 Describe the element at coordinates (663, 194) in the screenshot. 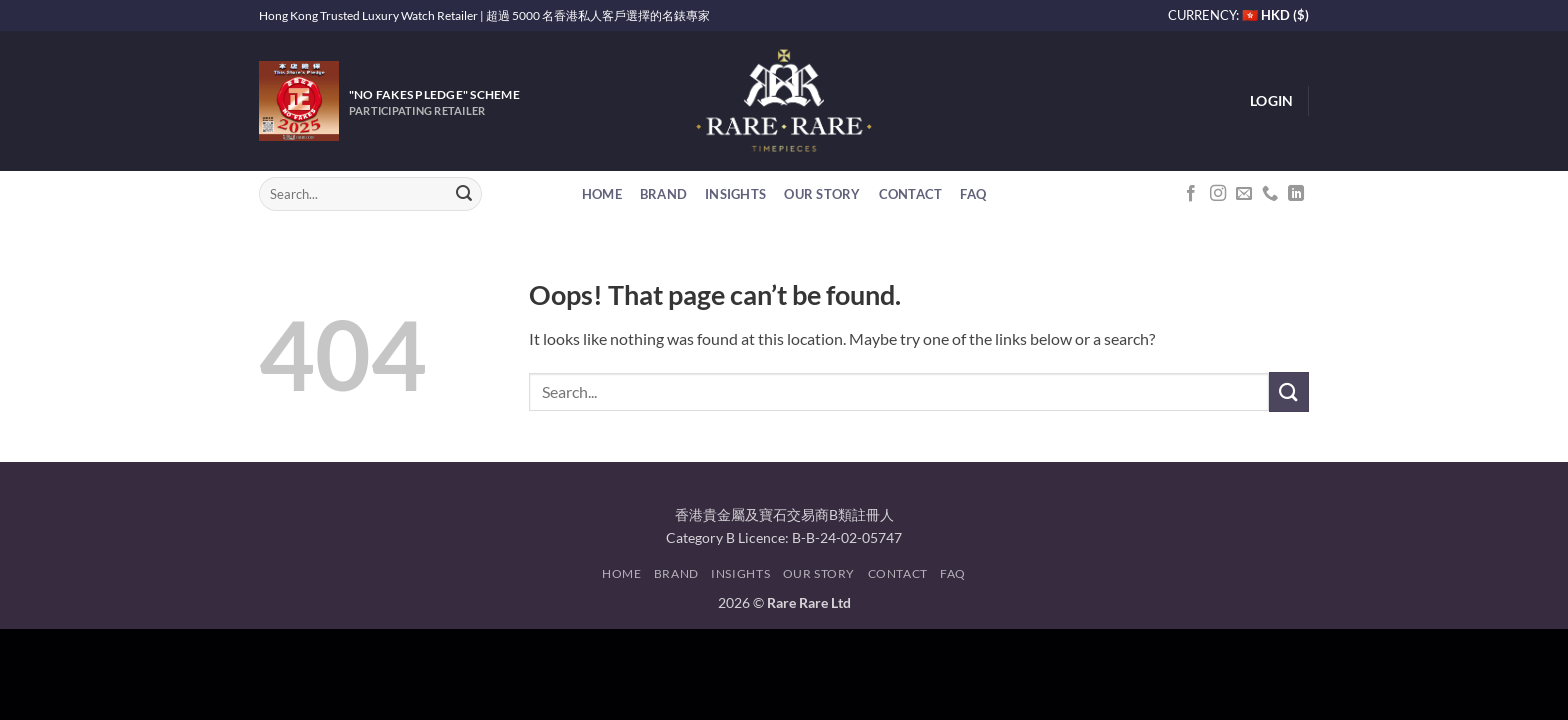

I see `Brand` at that location.